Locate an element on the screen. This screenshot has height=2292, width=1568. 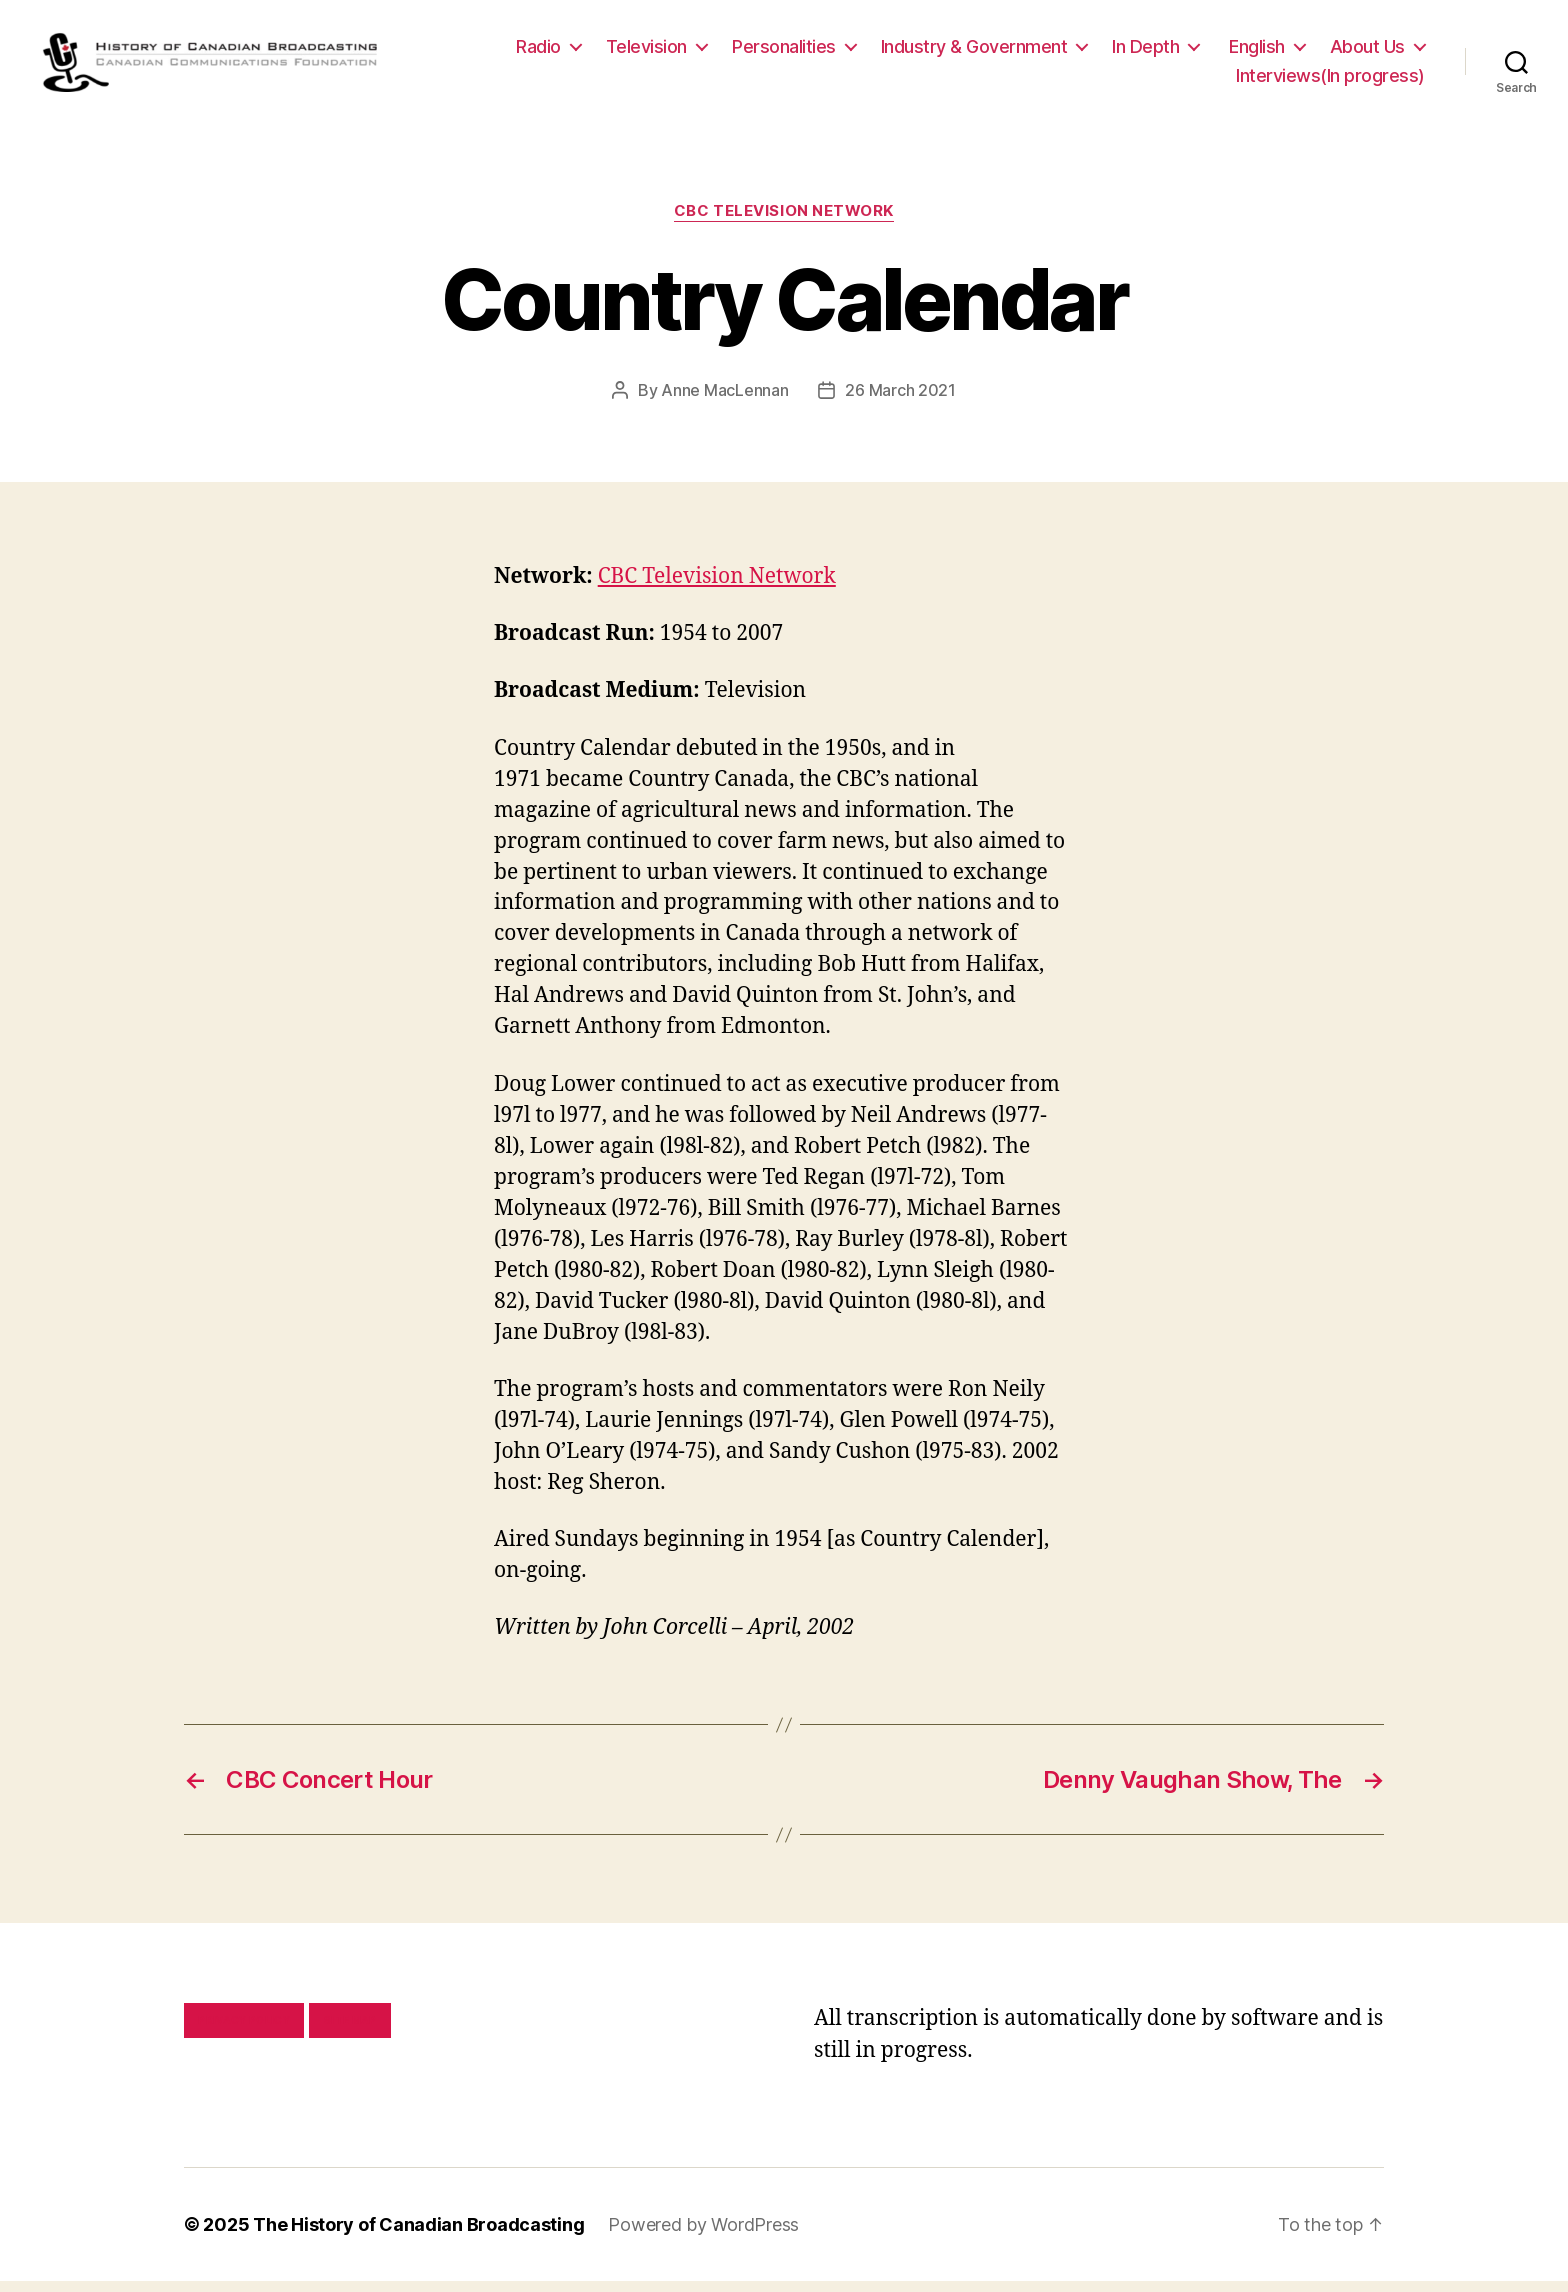
Personalities is located at coordinates (784, 51).